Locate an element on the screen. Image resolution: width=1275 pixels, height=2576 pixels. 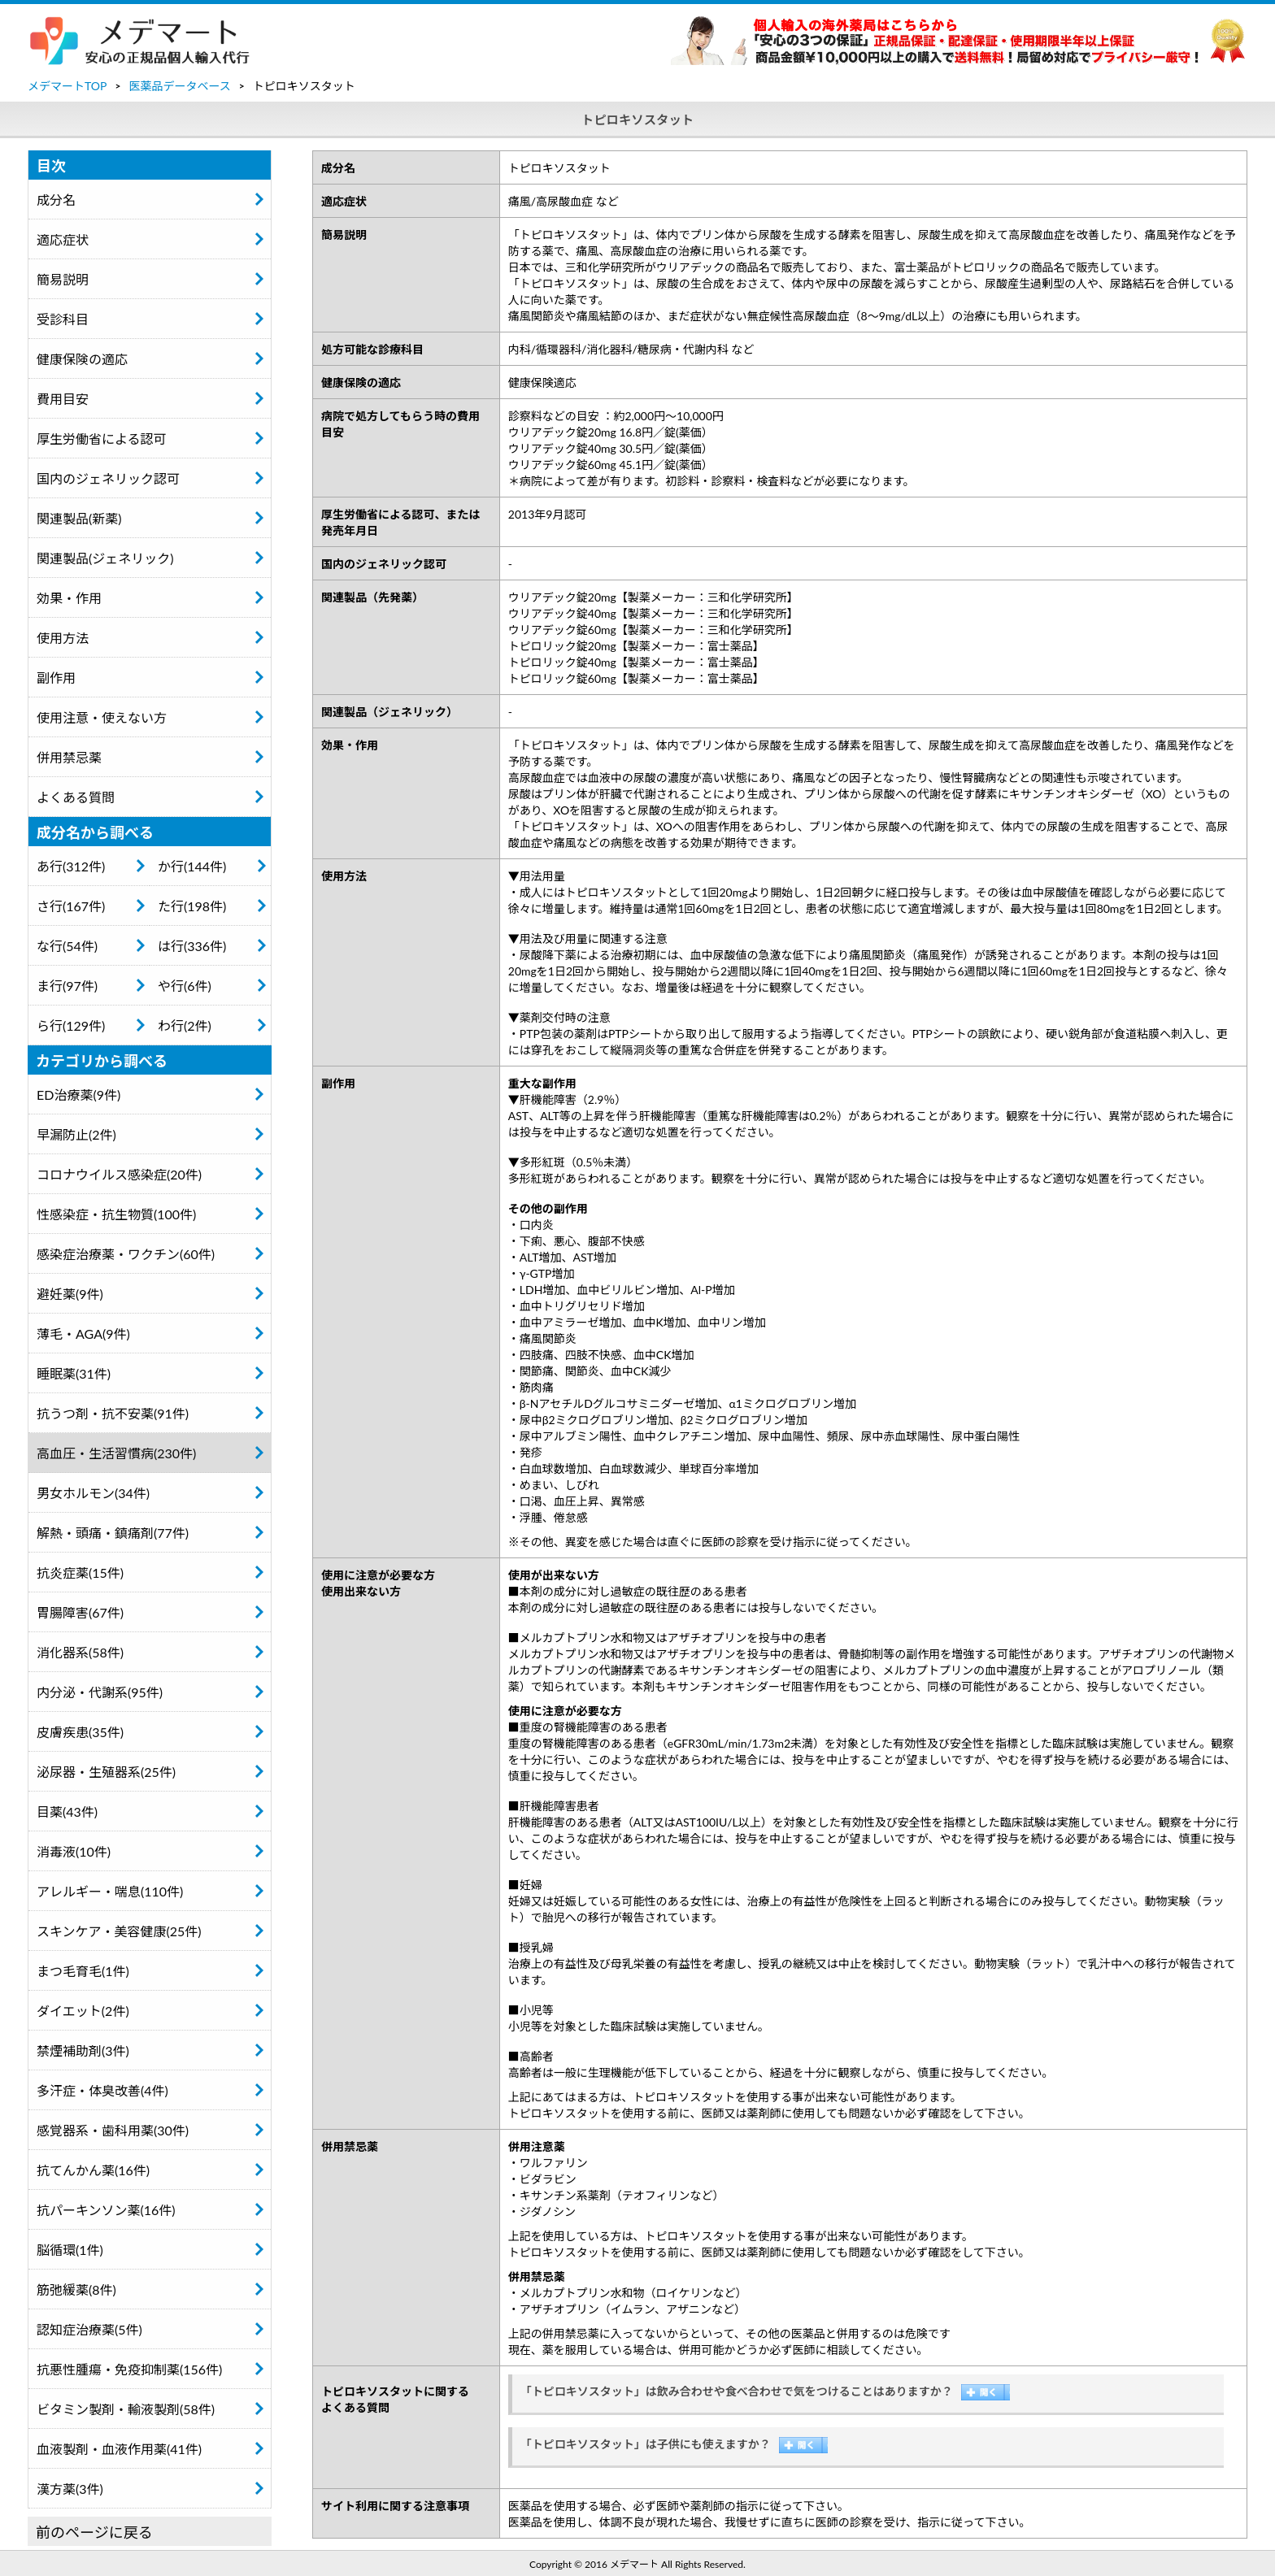
消化器系(58件) is located at coordinates (80, 1652).